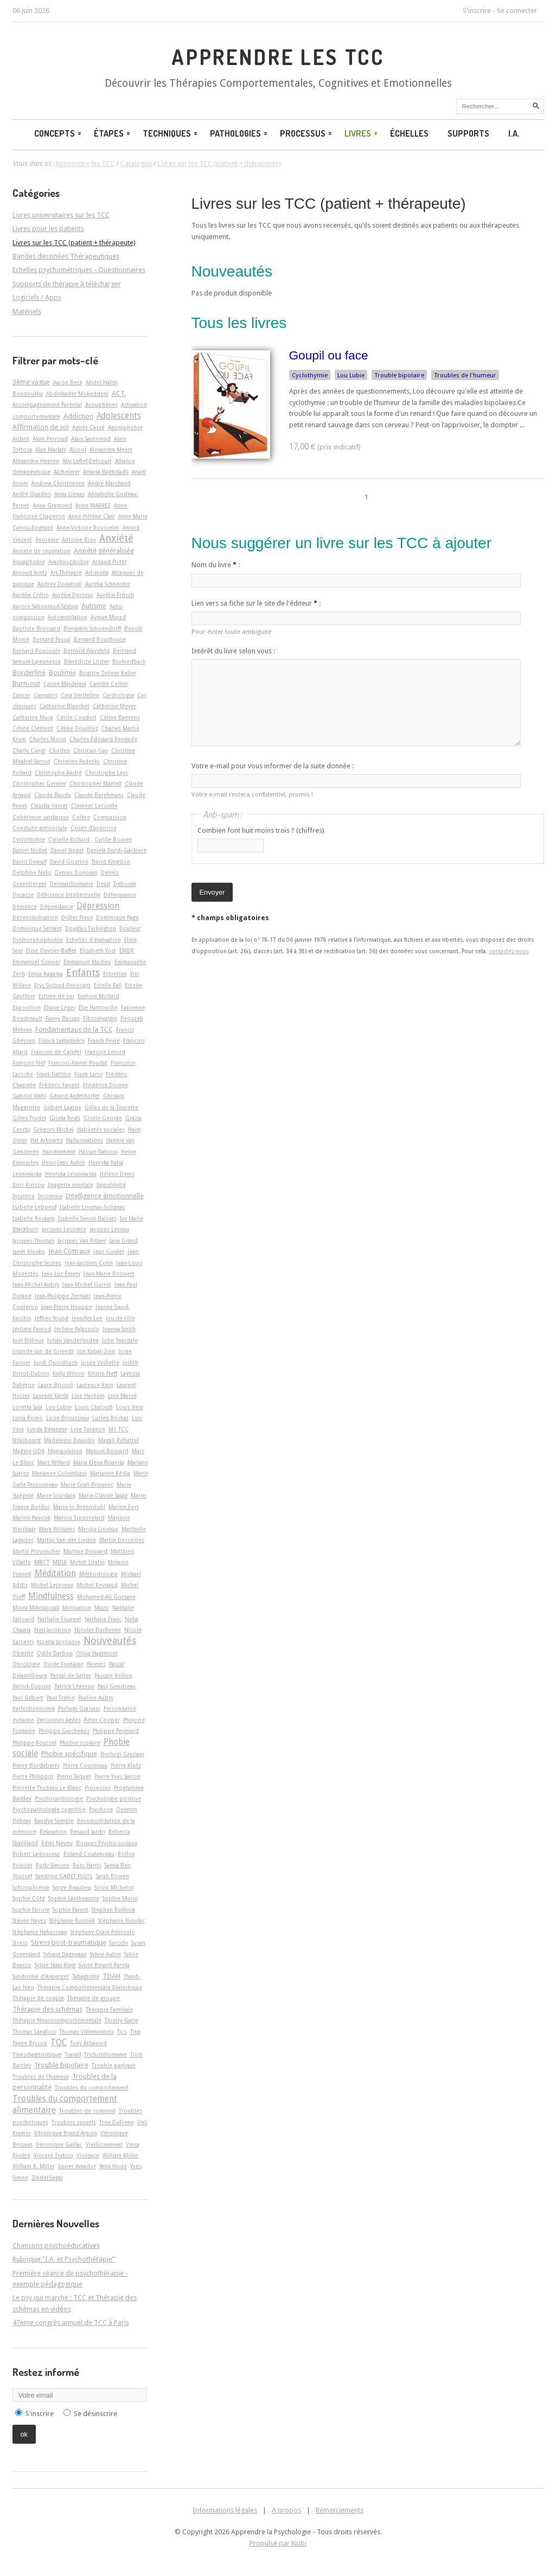  What do you see at coordinates (35, 461) in the screenshot?
I see `Alexandre Heeren` at bounding box center [35, 461].